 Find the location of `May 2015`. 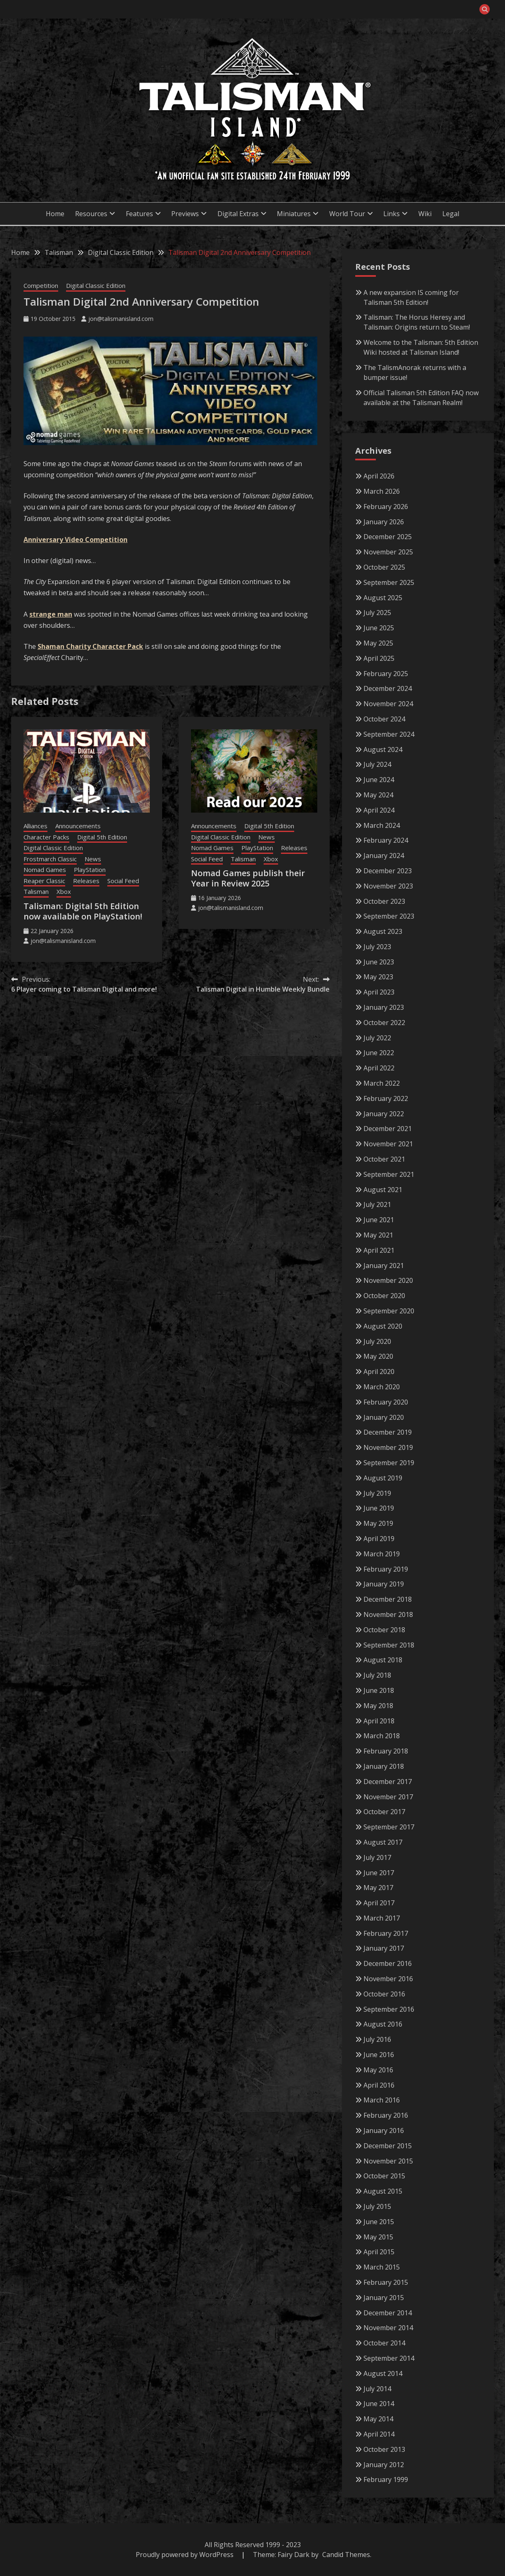

May 2015 is located at coordinates (378, 2236).